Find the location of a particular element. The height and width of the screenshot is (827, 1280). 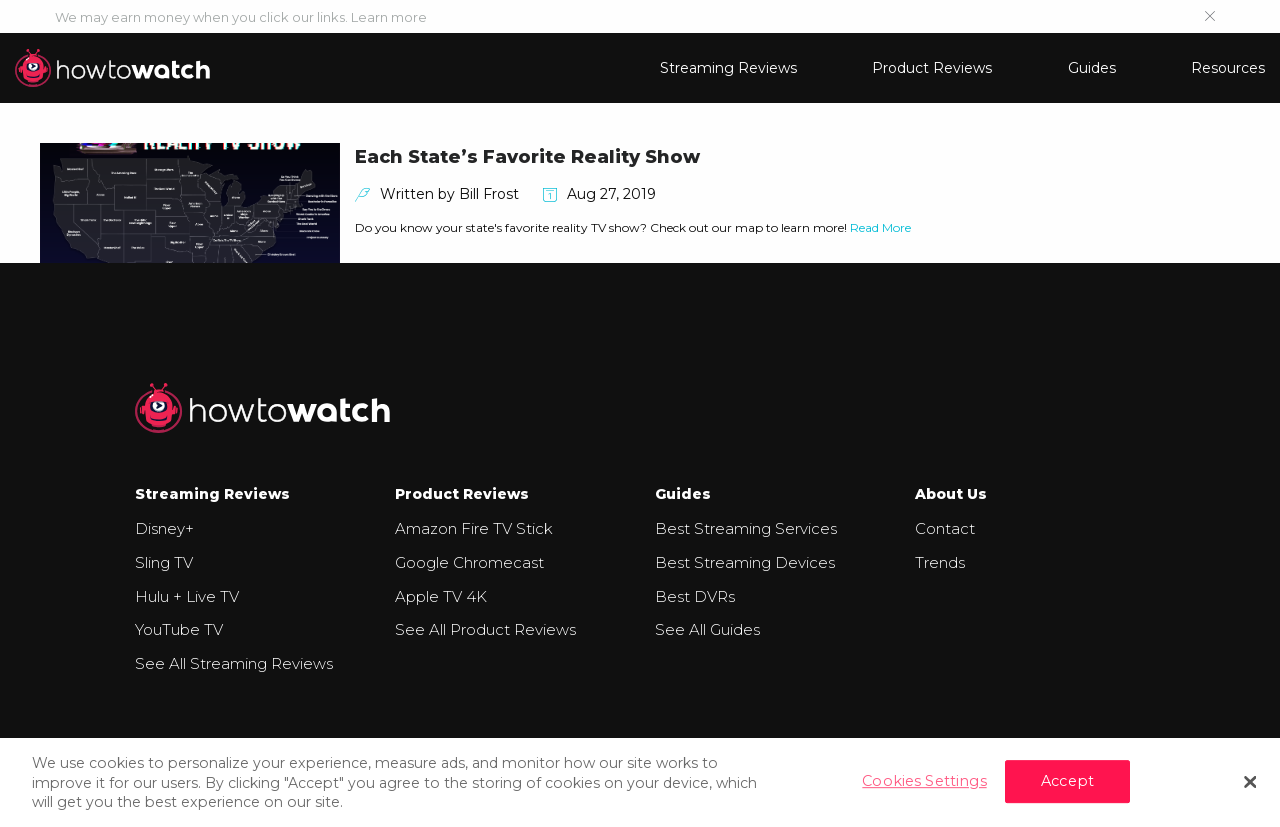

Best Streaming Services is located at coordinates (746, 528).